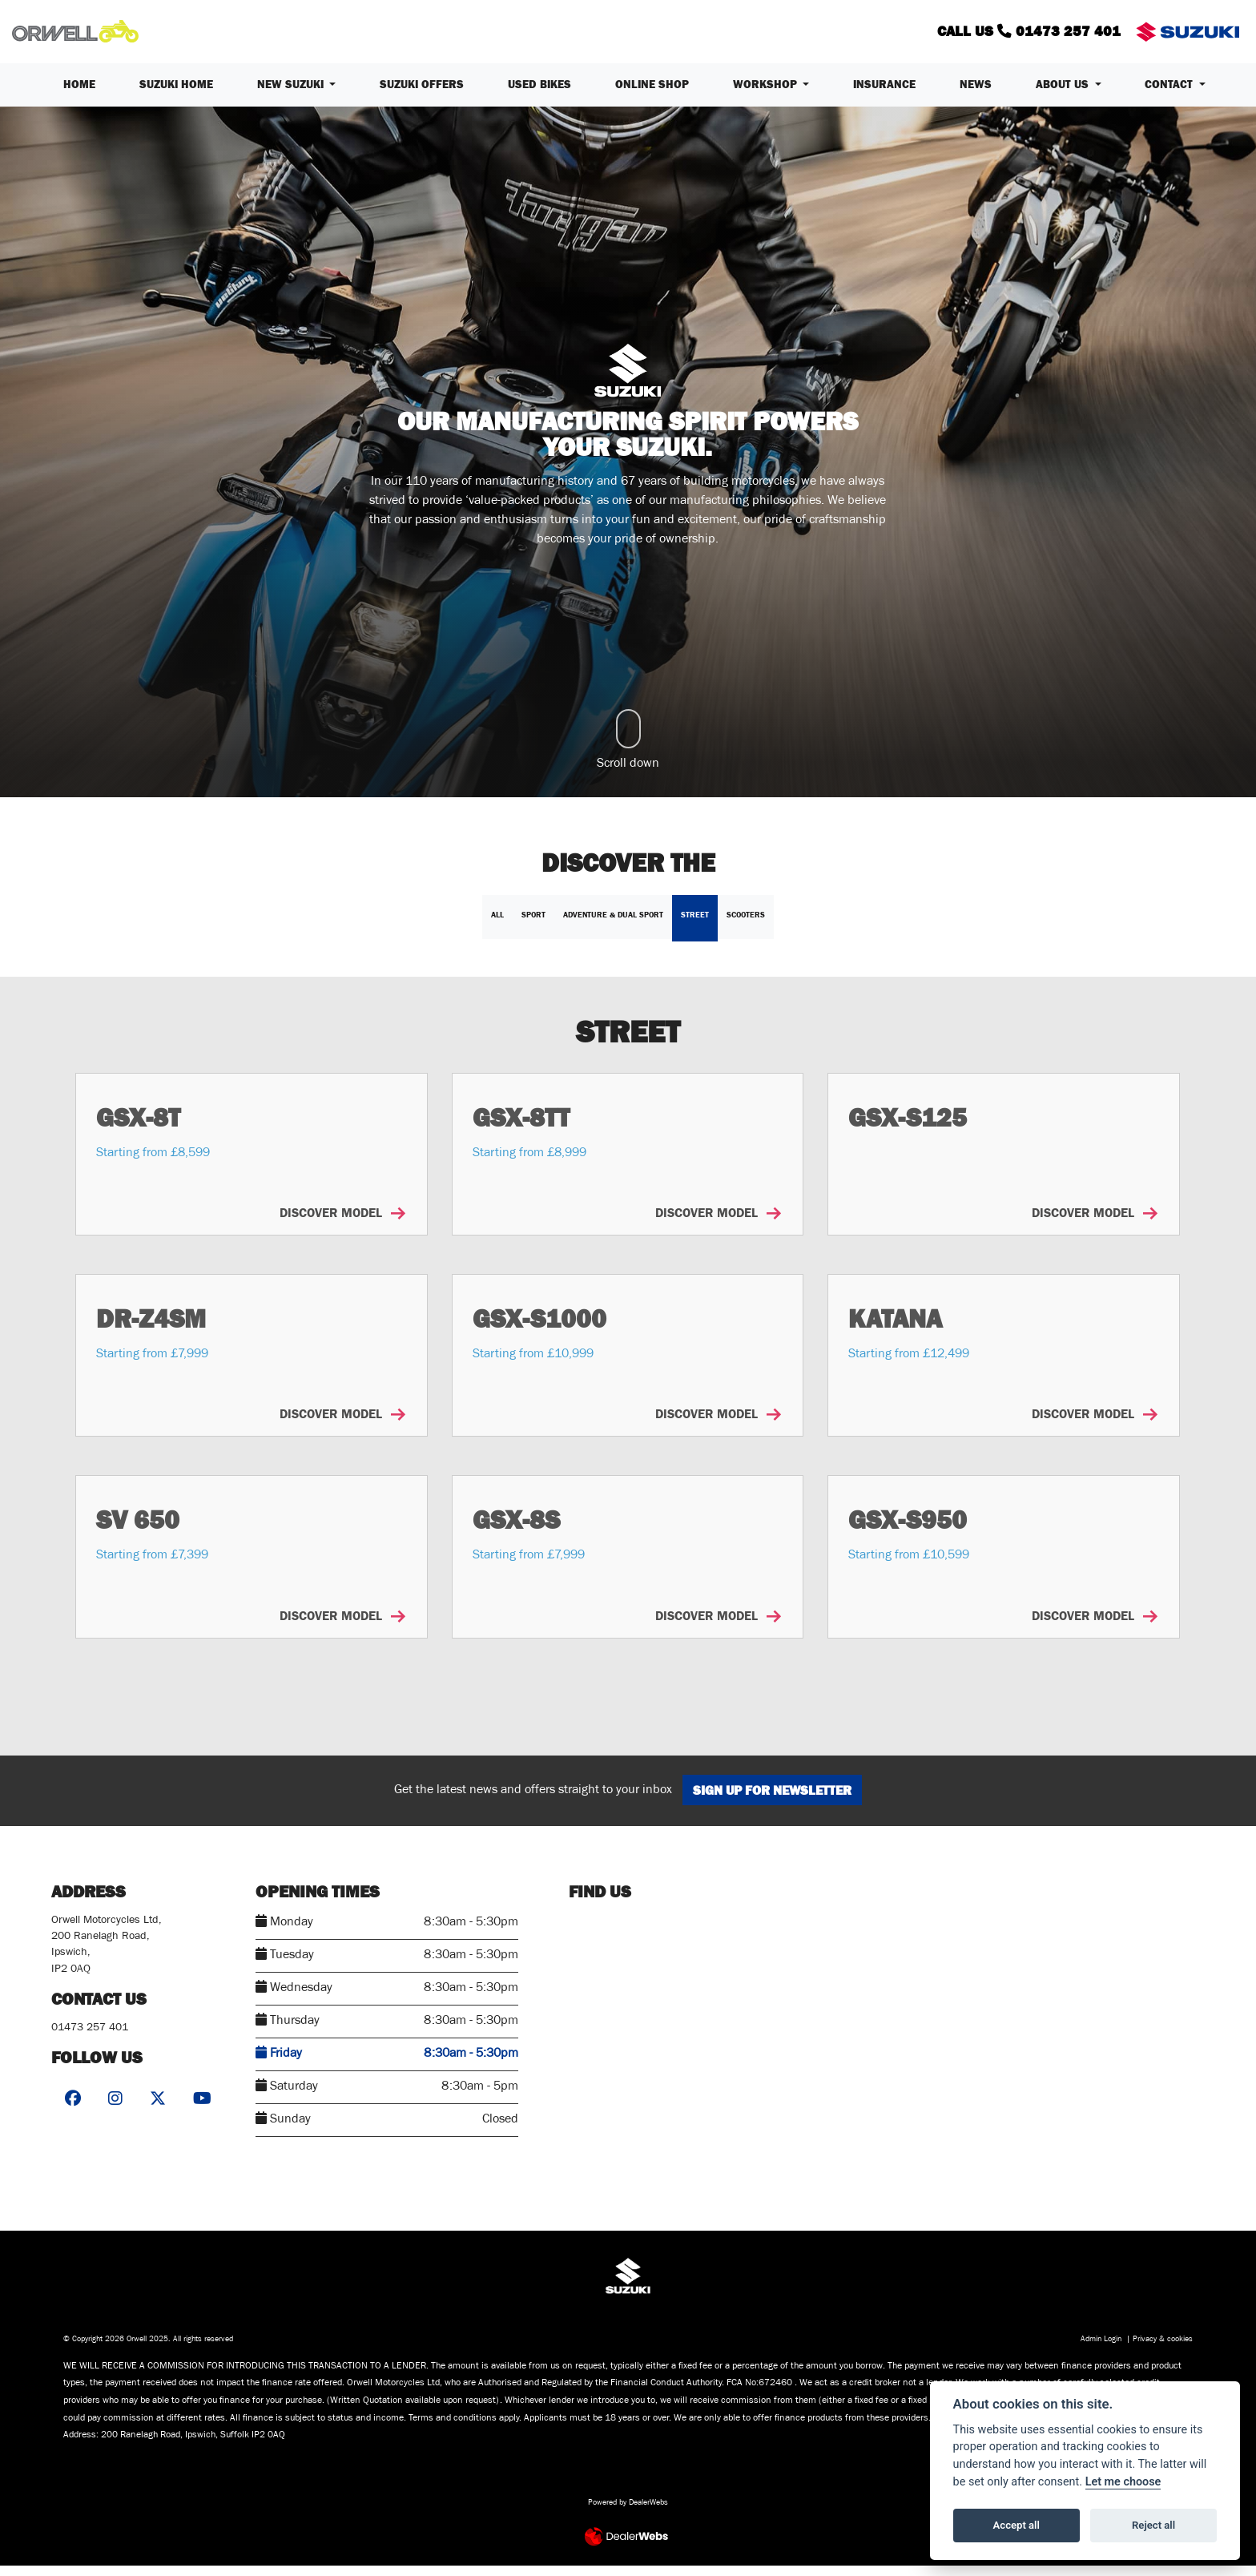  Describe the element at coordinates (342, 1224) in the screenshot. I see `DISCOVER MODEL` at that location.